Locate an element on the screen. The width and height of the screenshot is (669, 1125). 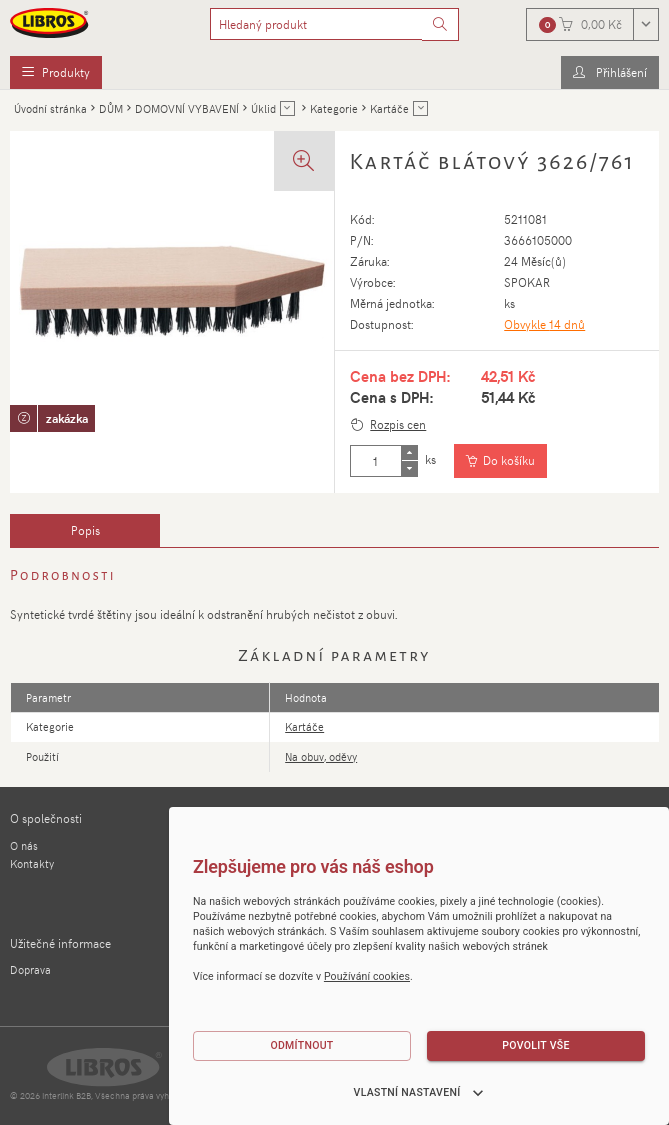
Doprava is located at coordinates (30, 969).